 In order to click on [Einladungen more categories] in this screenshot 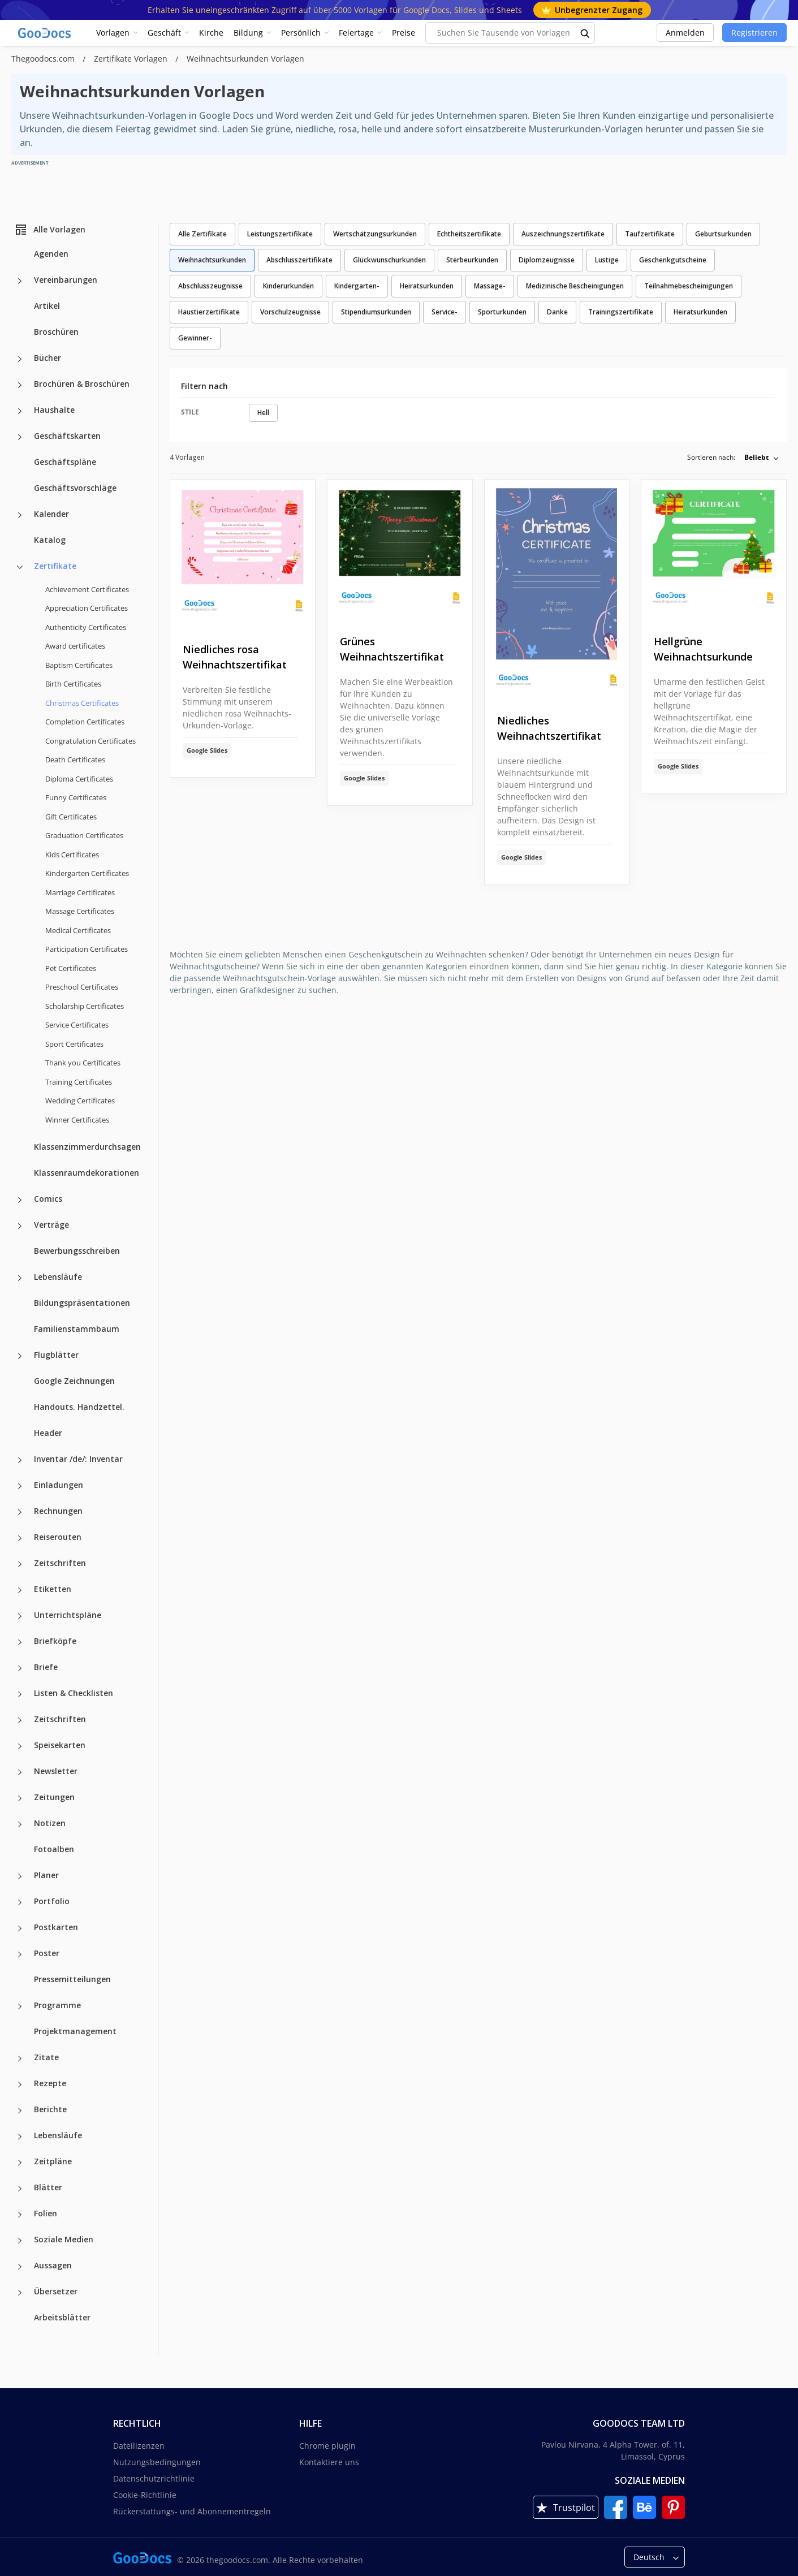, I will do `click(19, 1486)`.